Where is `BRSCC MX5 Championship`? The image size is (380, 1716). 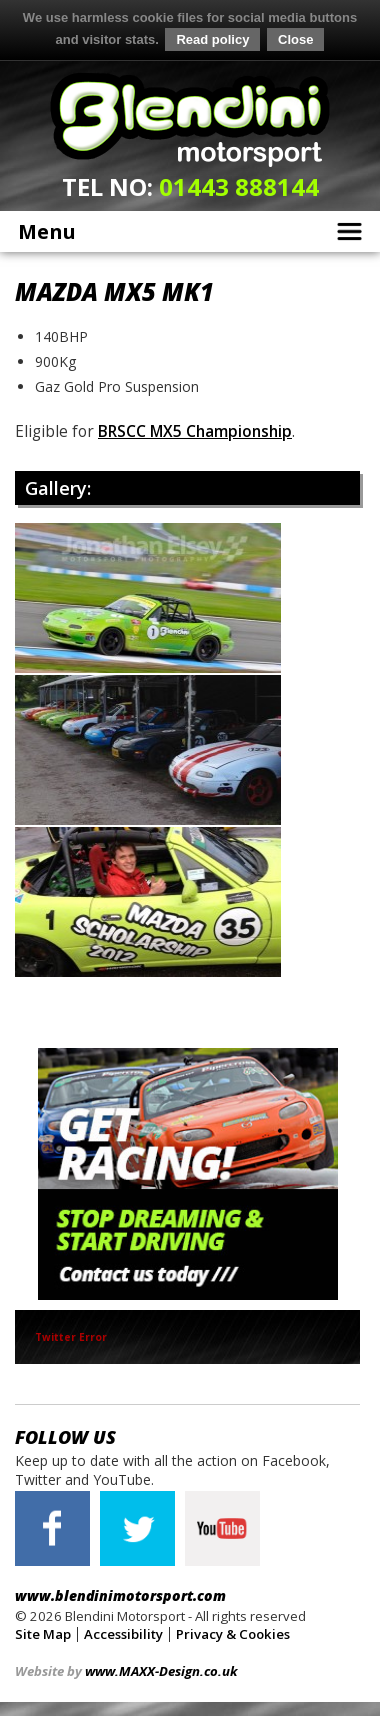
BRSCC MX5 Championship is located at coordinates (195, 430).